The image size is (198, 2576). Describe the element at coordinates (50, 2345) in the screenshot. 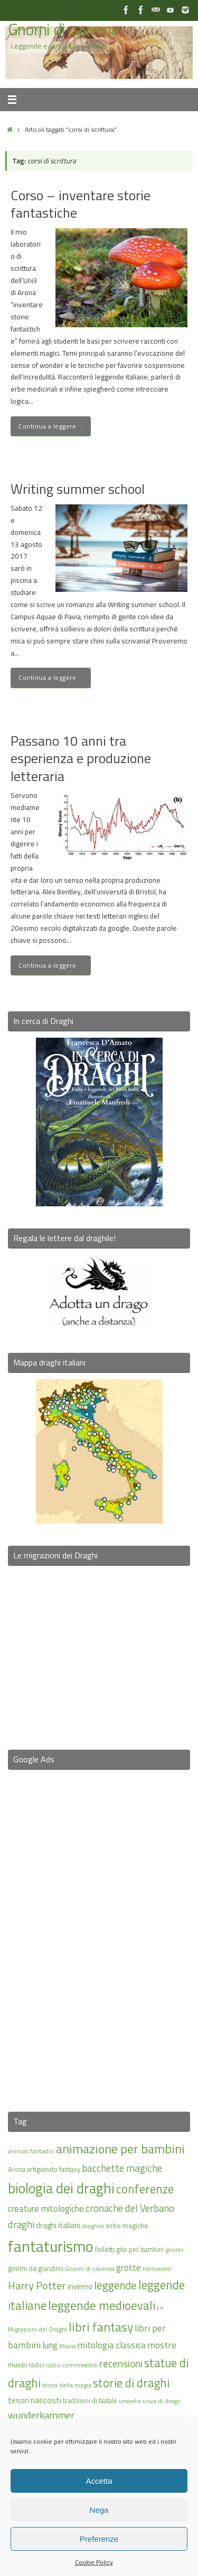

I see `lung [lung (23 elementi)]` at that location.